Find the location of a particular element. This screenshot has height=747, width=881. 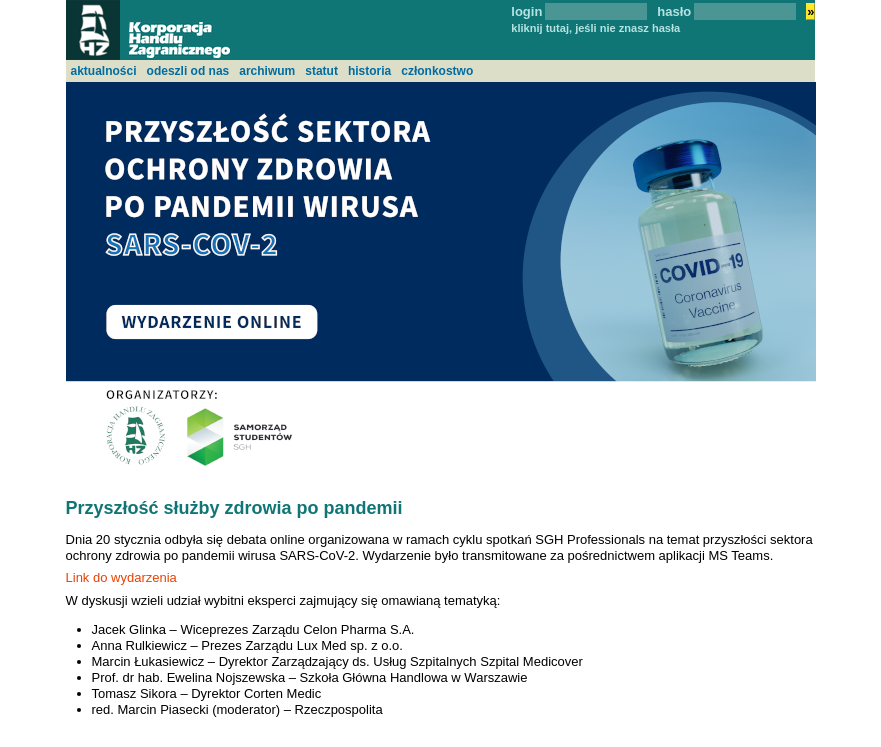

historia is located at coordinates (369, 71).